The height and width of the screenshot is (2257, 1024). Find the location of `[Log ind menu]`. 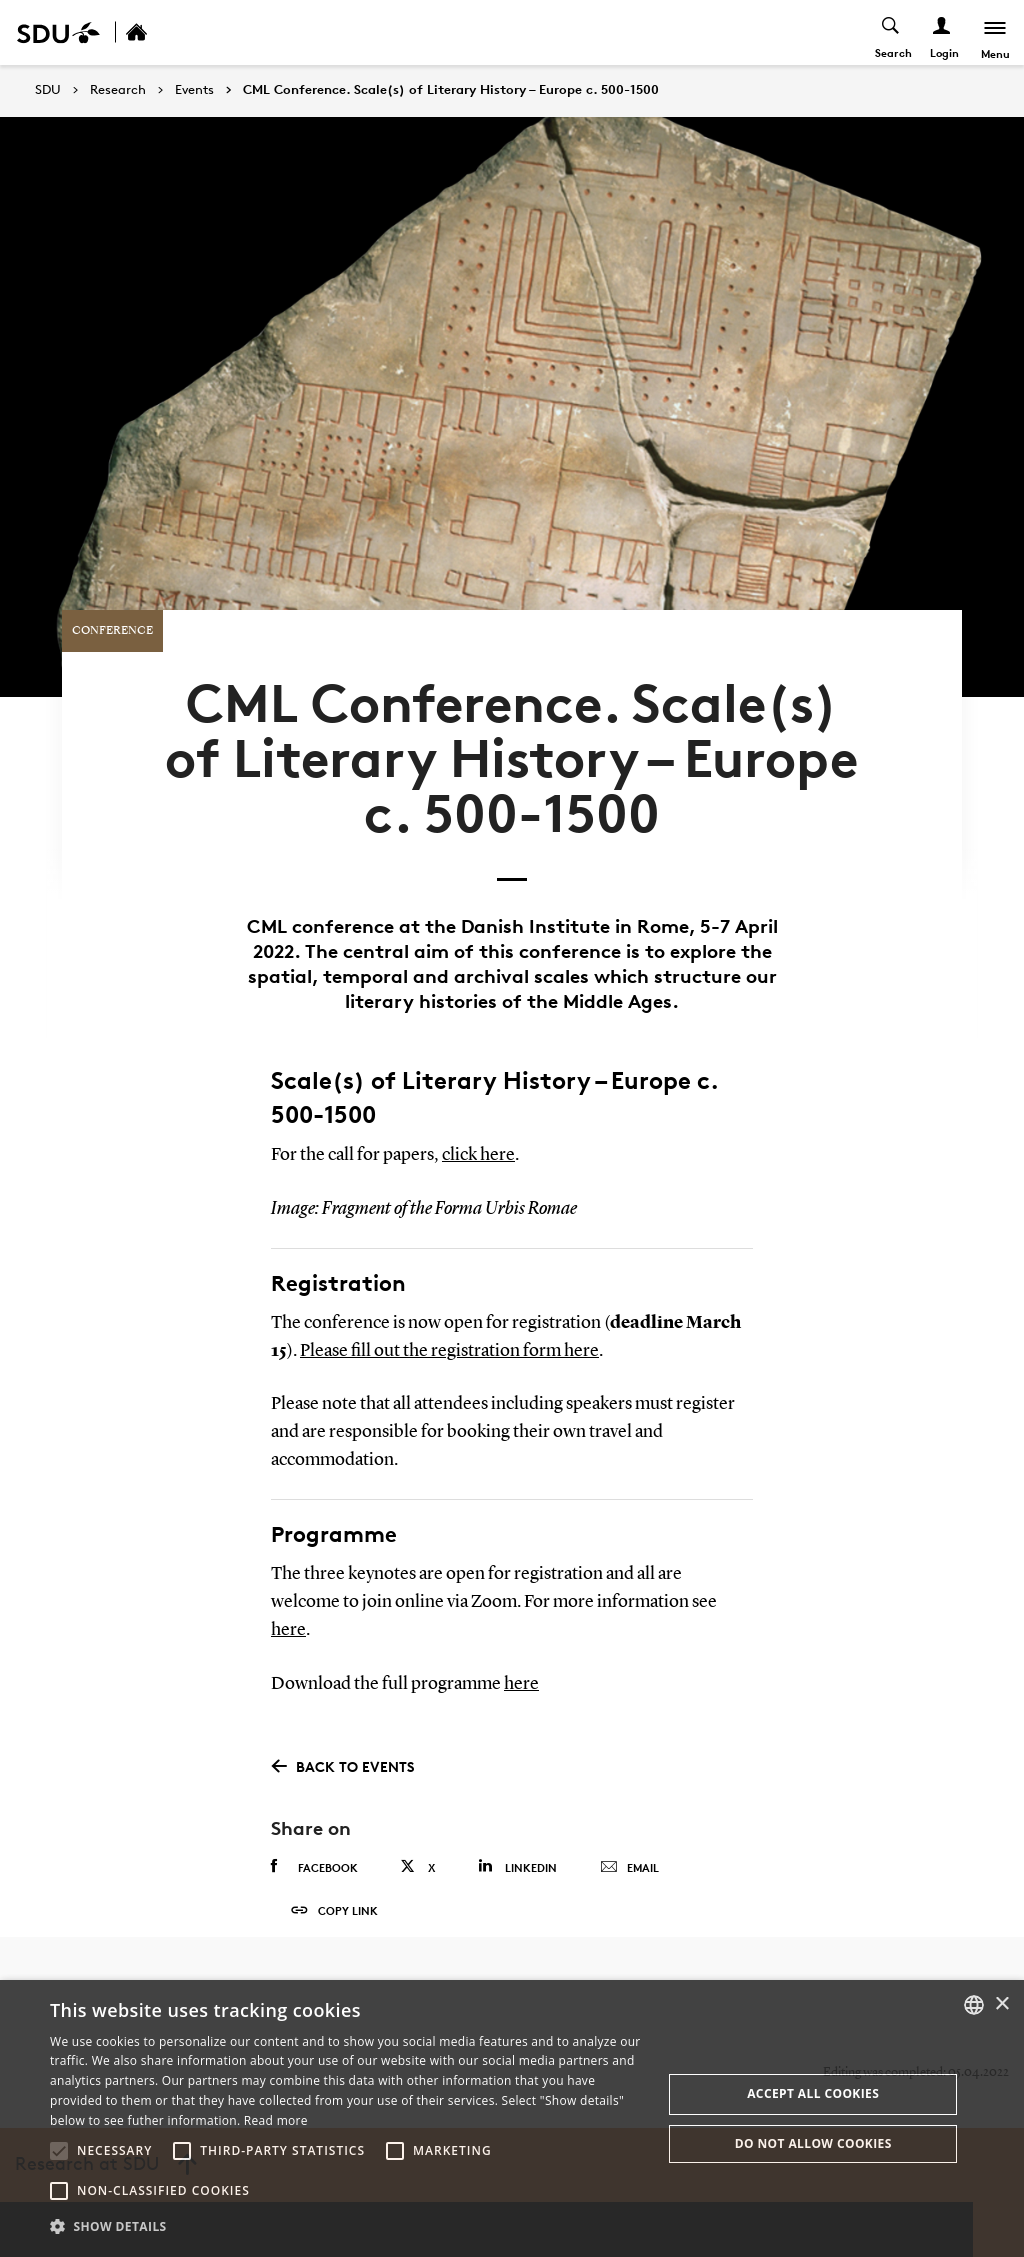

[Log ind menu] is located at coordinates (940, 32).